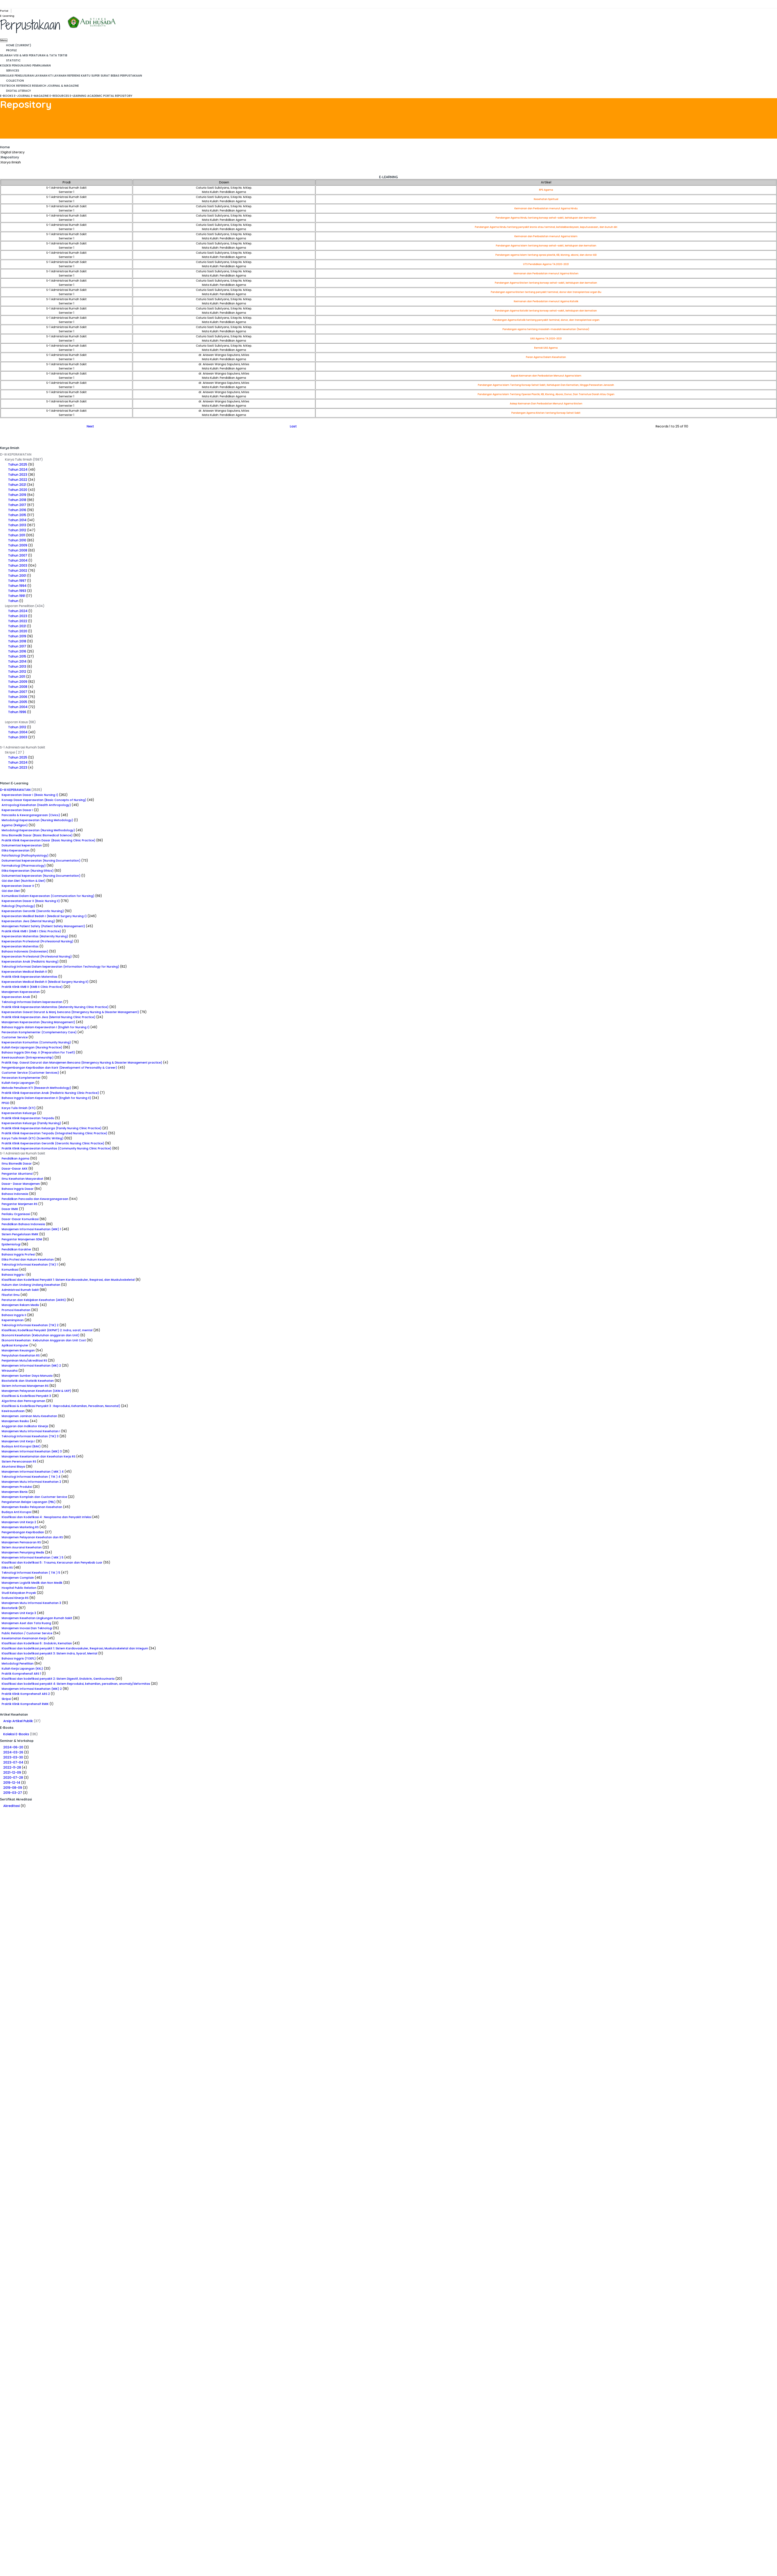 The height and width of the screenshot is (2576, 777). What do you see at coordinates (21, 992) in the screenshot?
I see `Manajemen Keperawatan` at bounding box center [21, 992].